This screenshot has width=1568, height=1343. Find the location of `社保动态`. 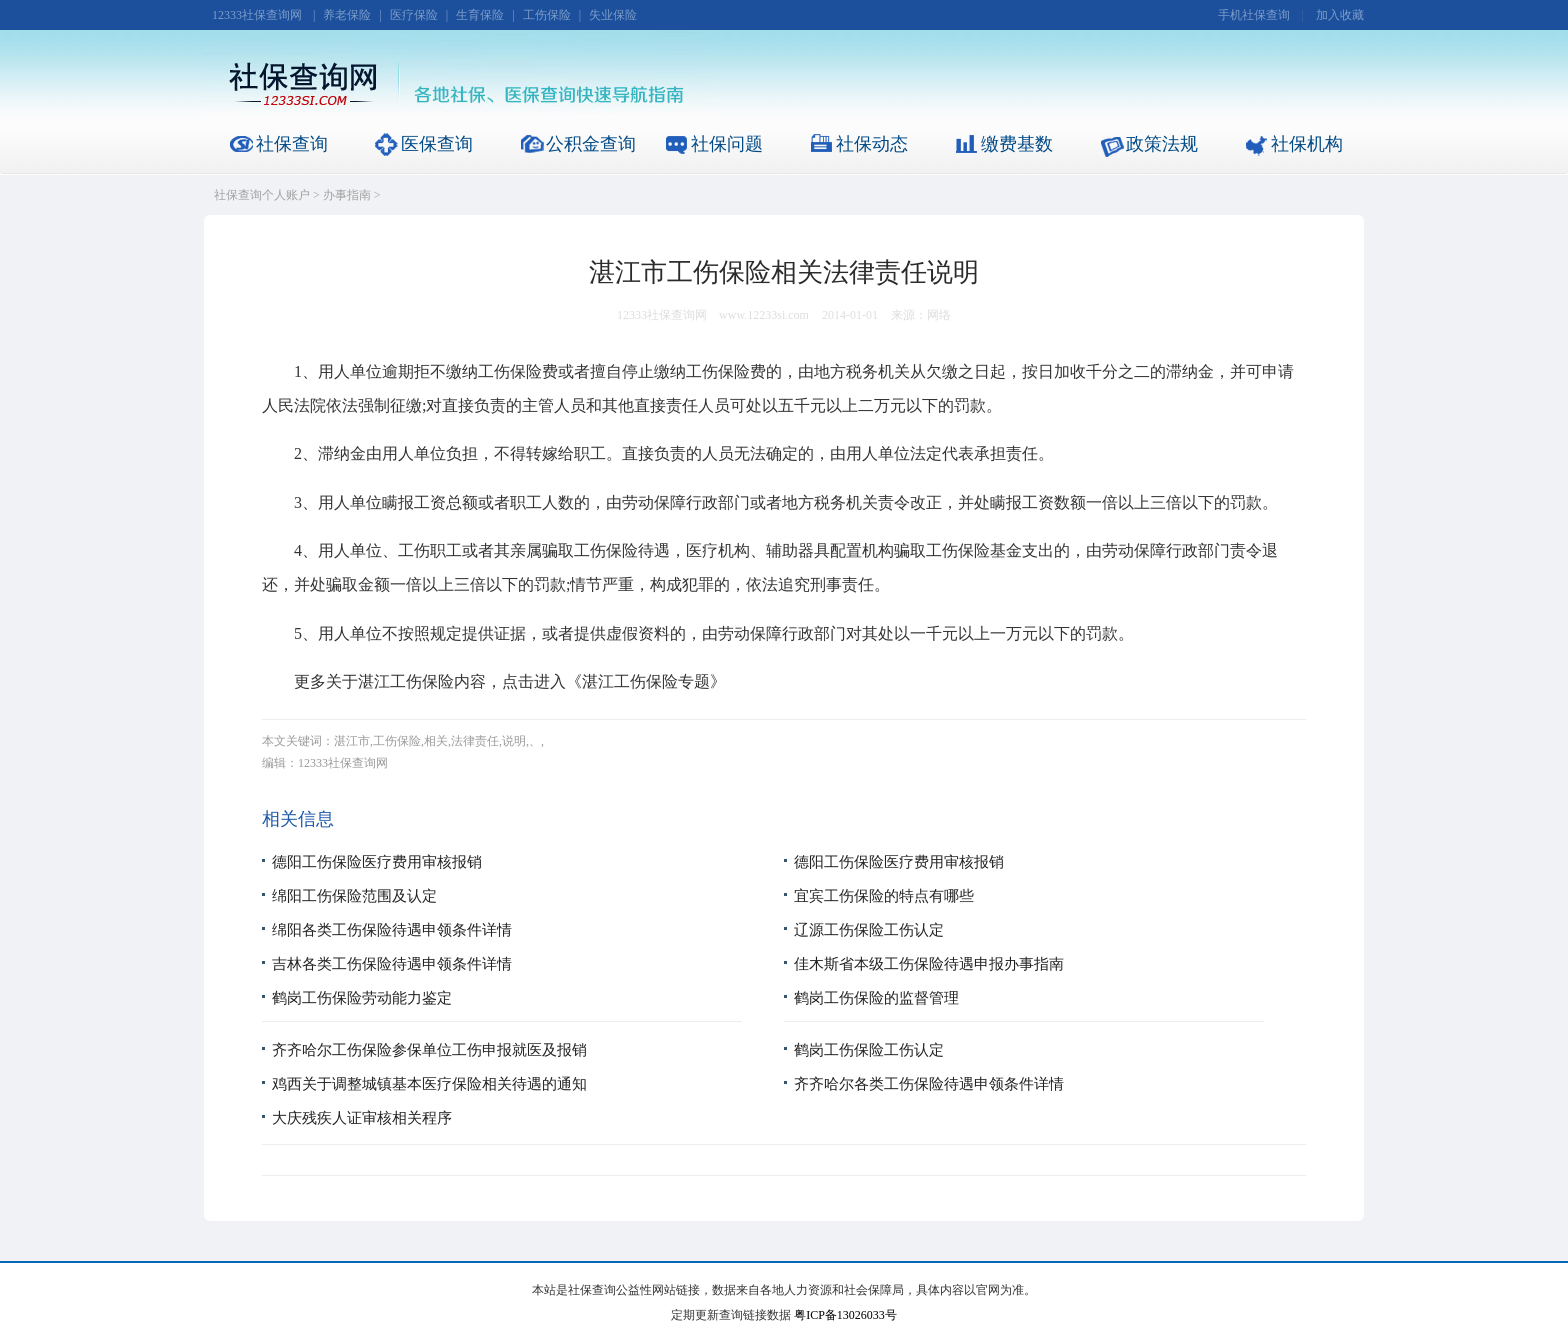

社保动态 is located at coordinates (872, 144).